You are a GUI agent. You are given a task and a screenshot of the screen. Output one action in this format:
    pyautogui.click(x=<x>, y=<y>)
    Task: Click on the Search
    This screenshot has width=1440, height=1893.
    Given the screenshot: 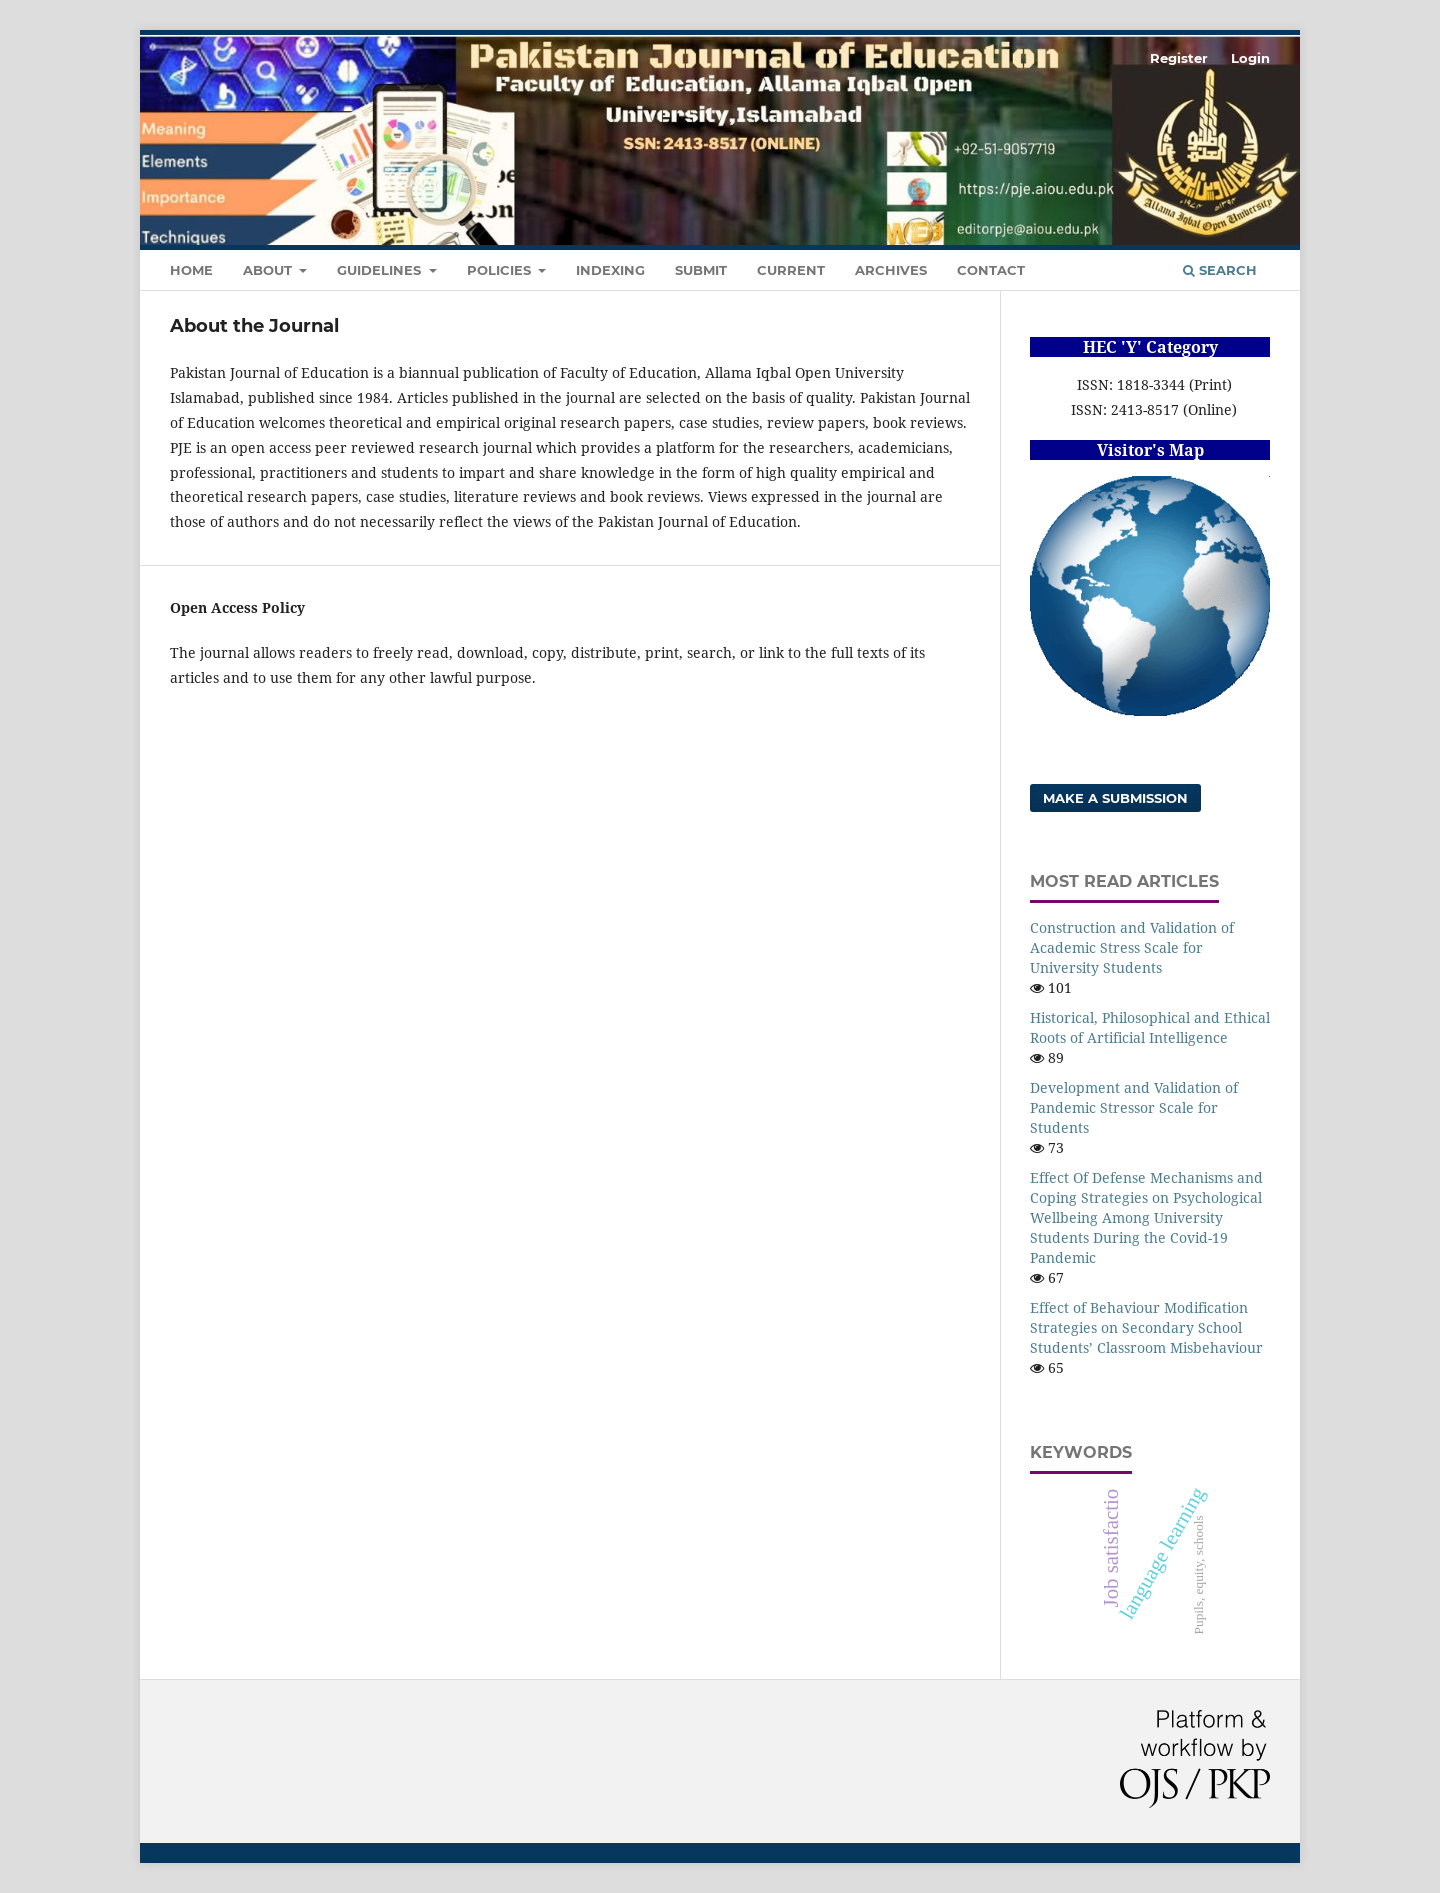 What is the action you would take?
    pyautogui.click(x=1220, y=270)
    